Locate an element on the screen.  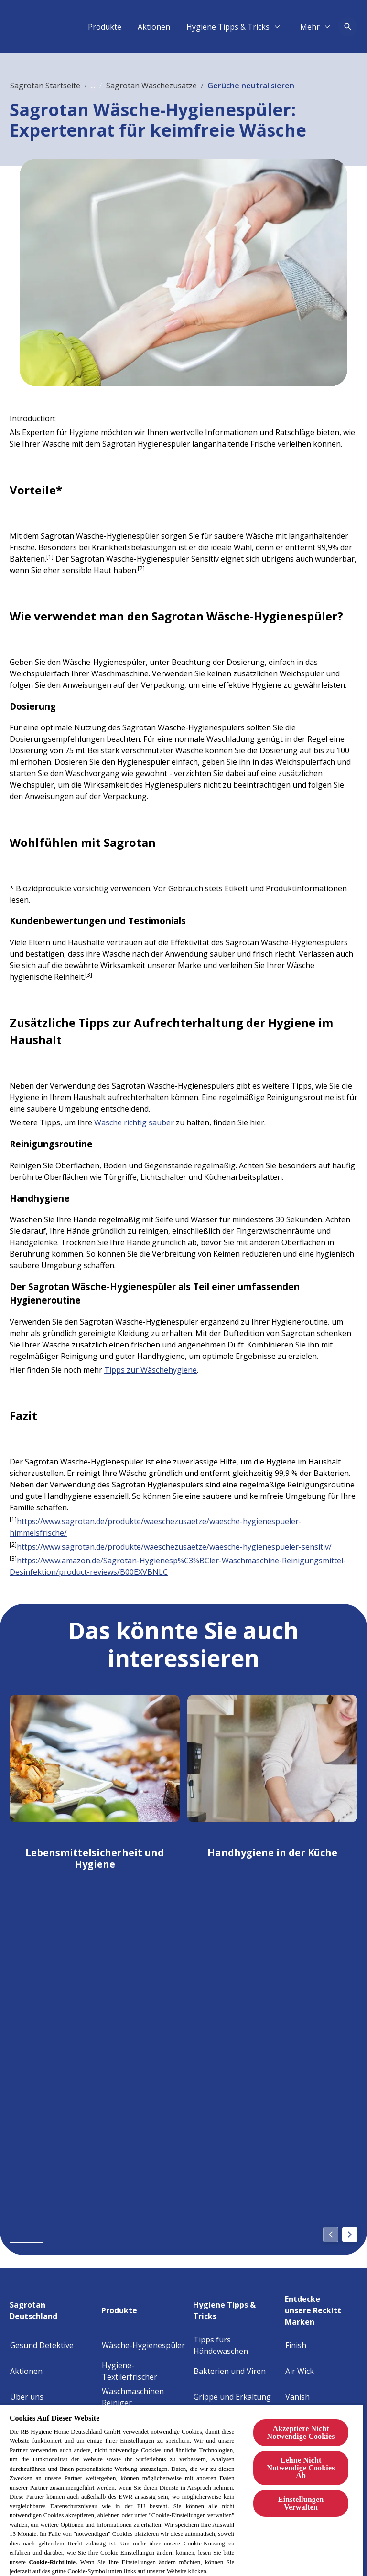
[Bakterien und Viren] is located at coordinates (229, 2371).